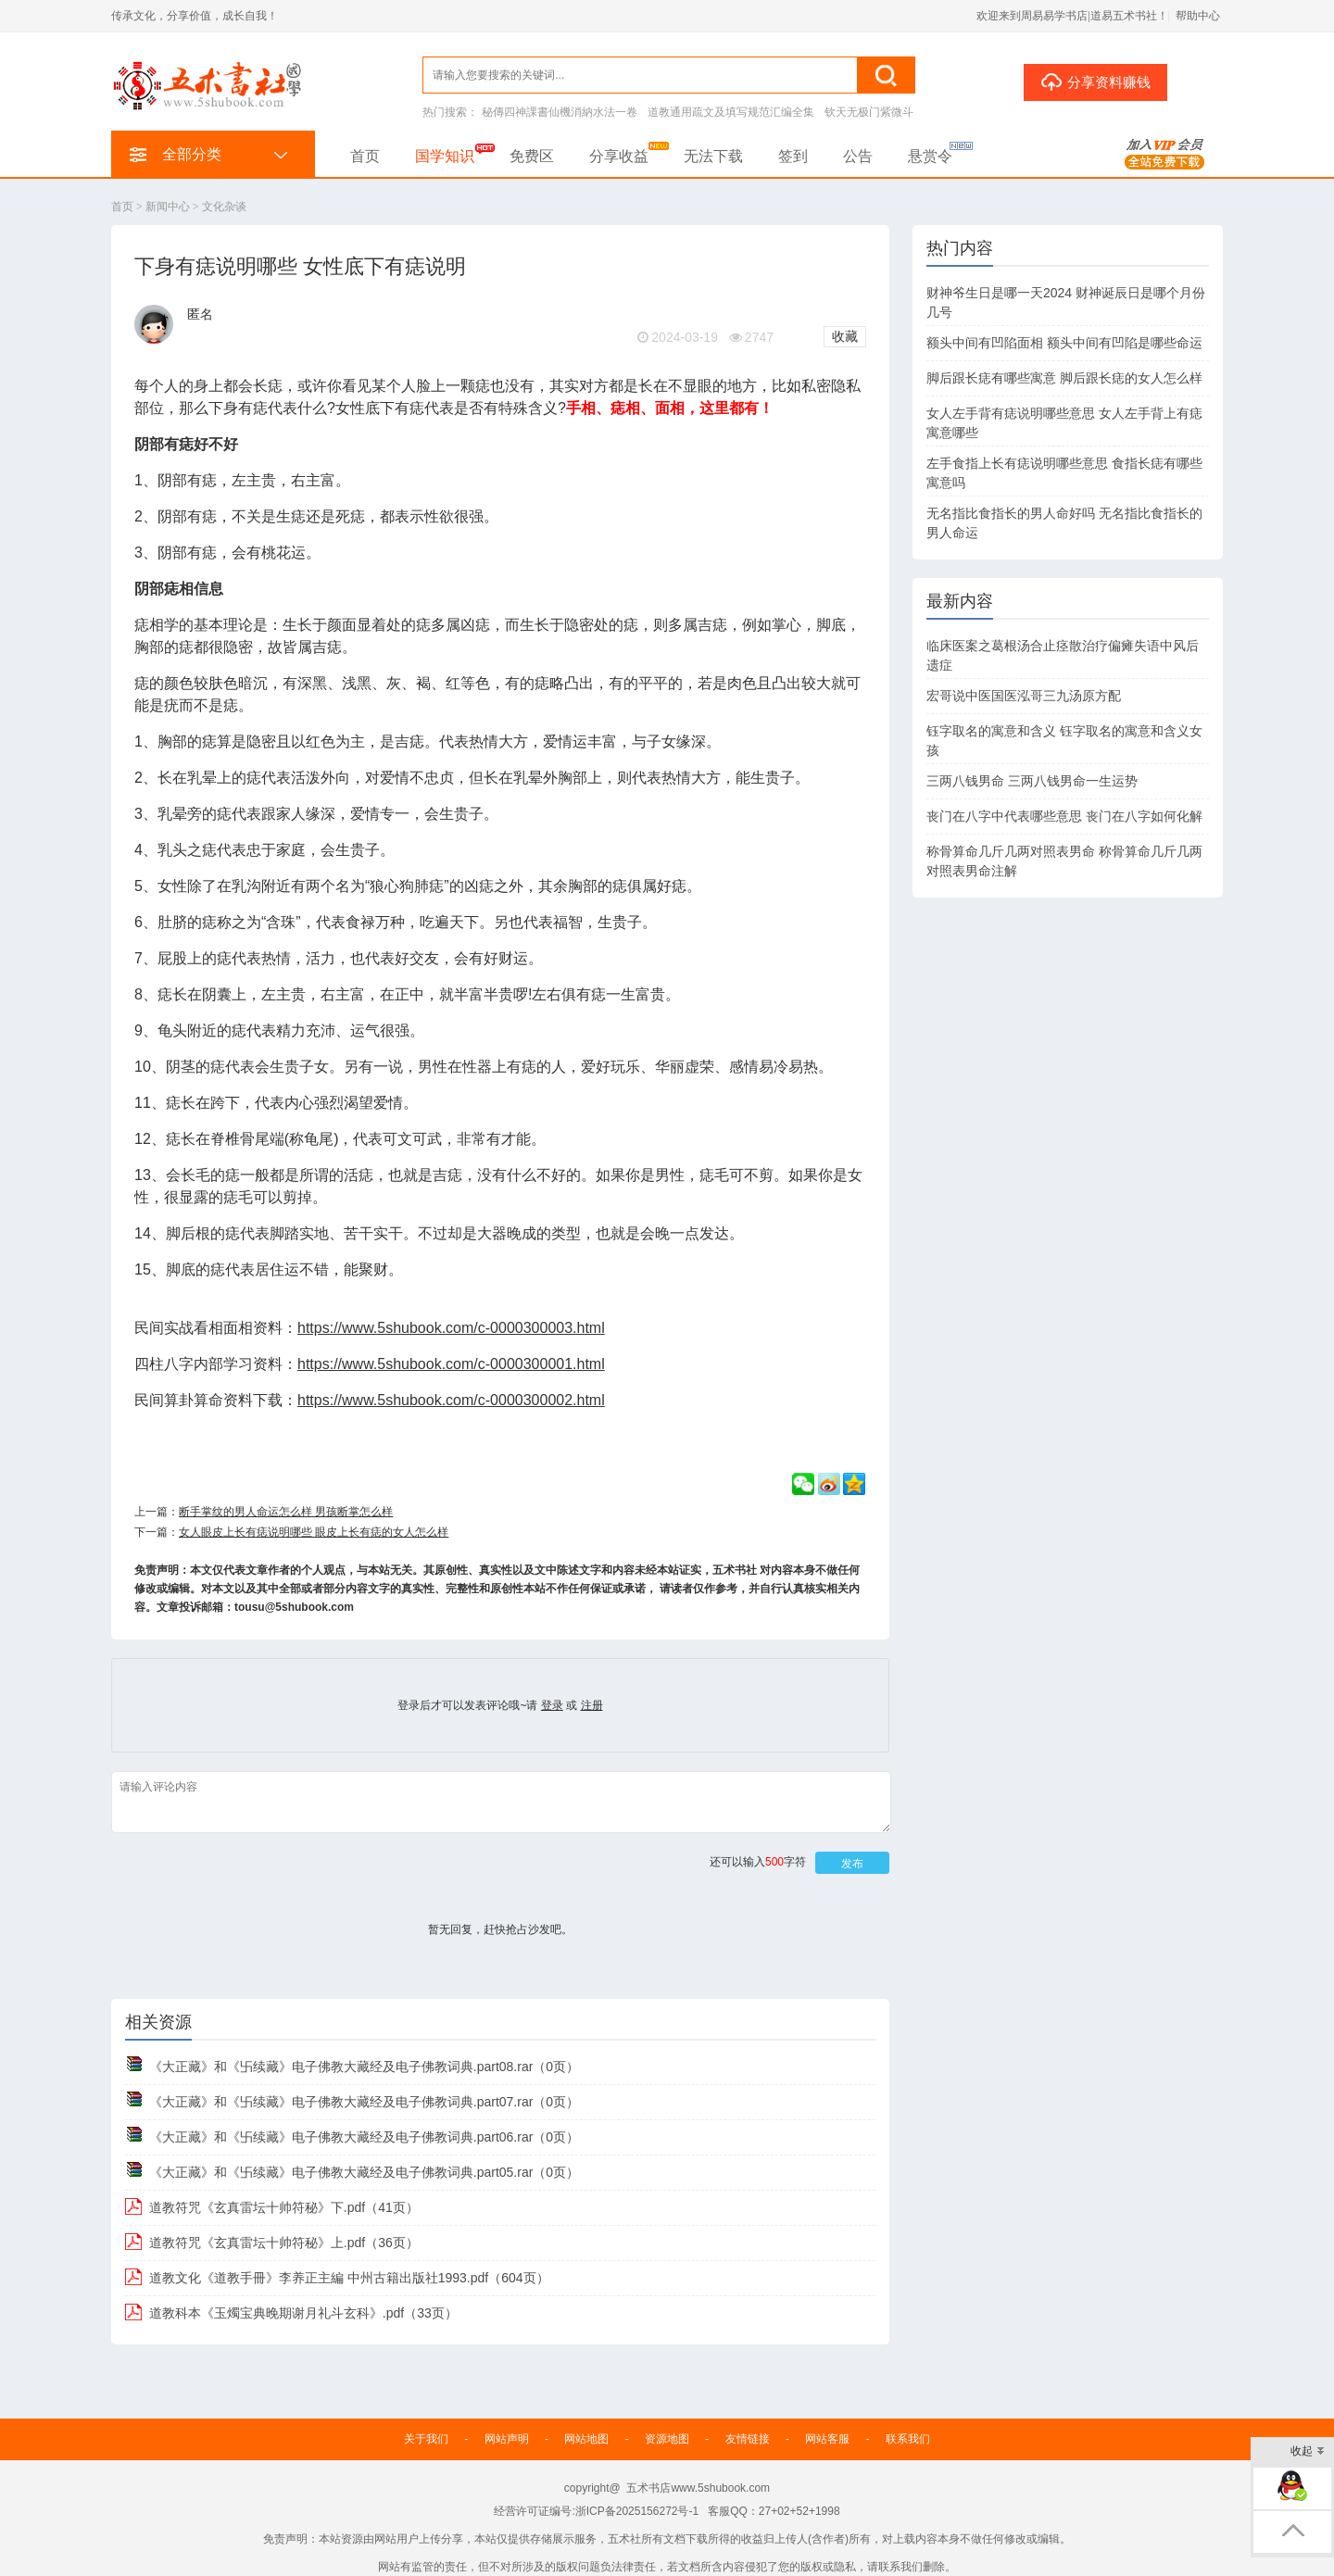 Image resolution: width=1334 pixels, height=2576 pixels. I want to click on 资源地图, so click(667, 2438).